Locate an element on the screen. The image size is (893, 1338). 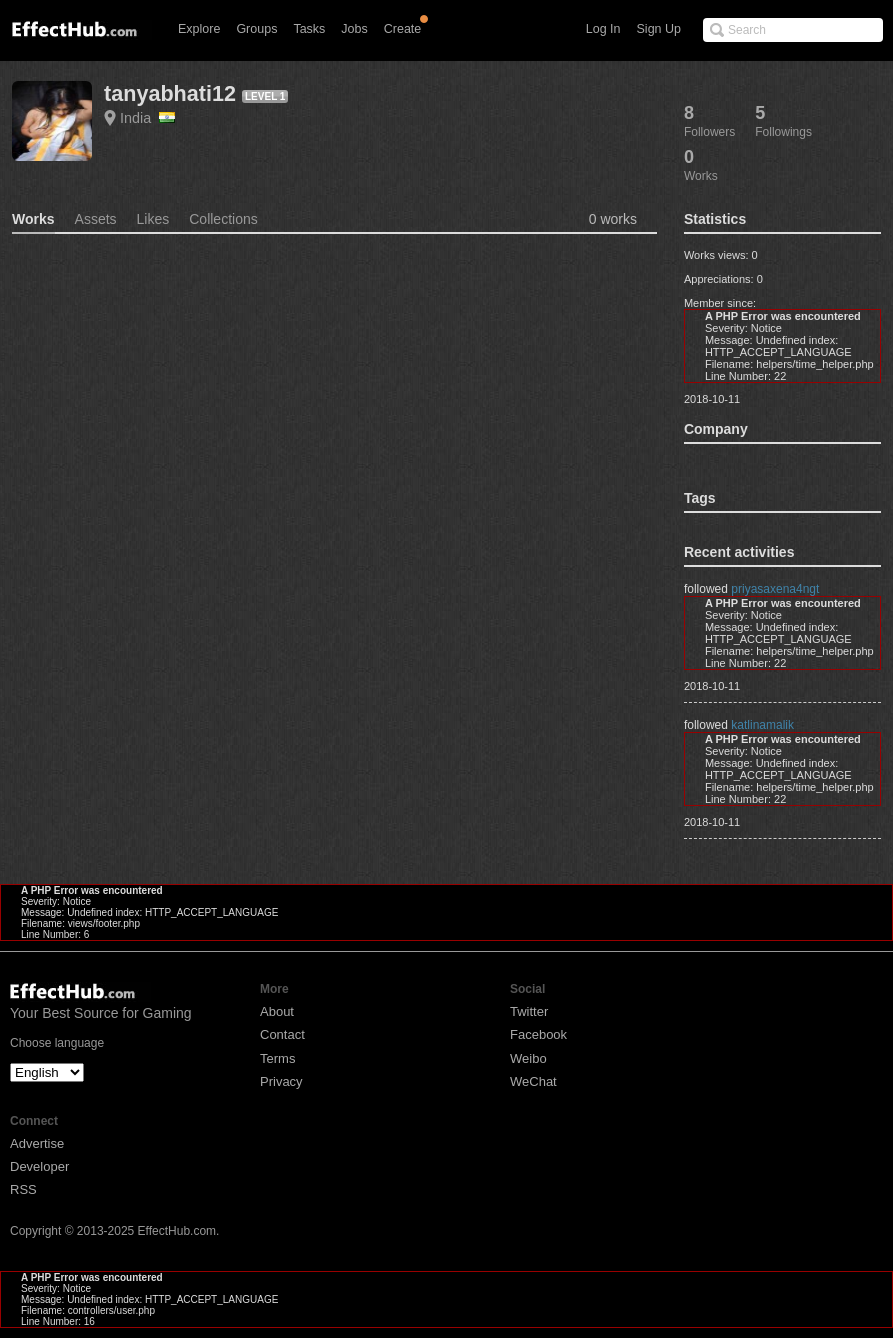
Log In is located at coordinates (603, 29).